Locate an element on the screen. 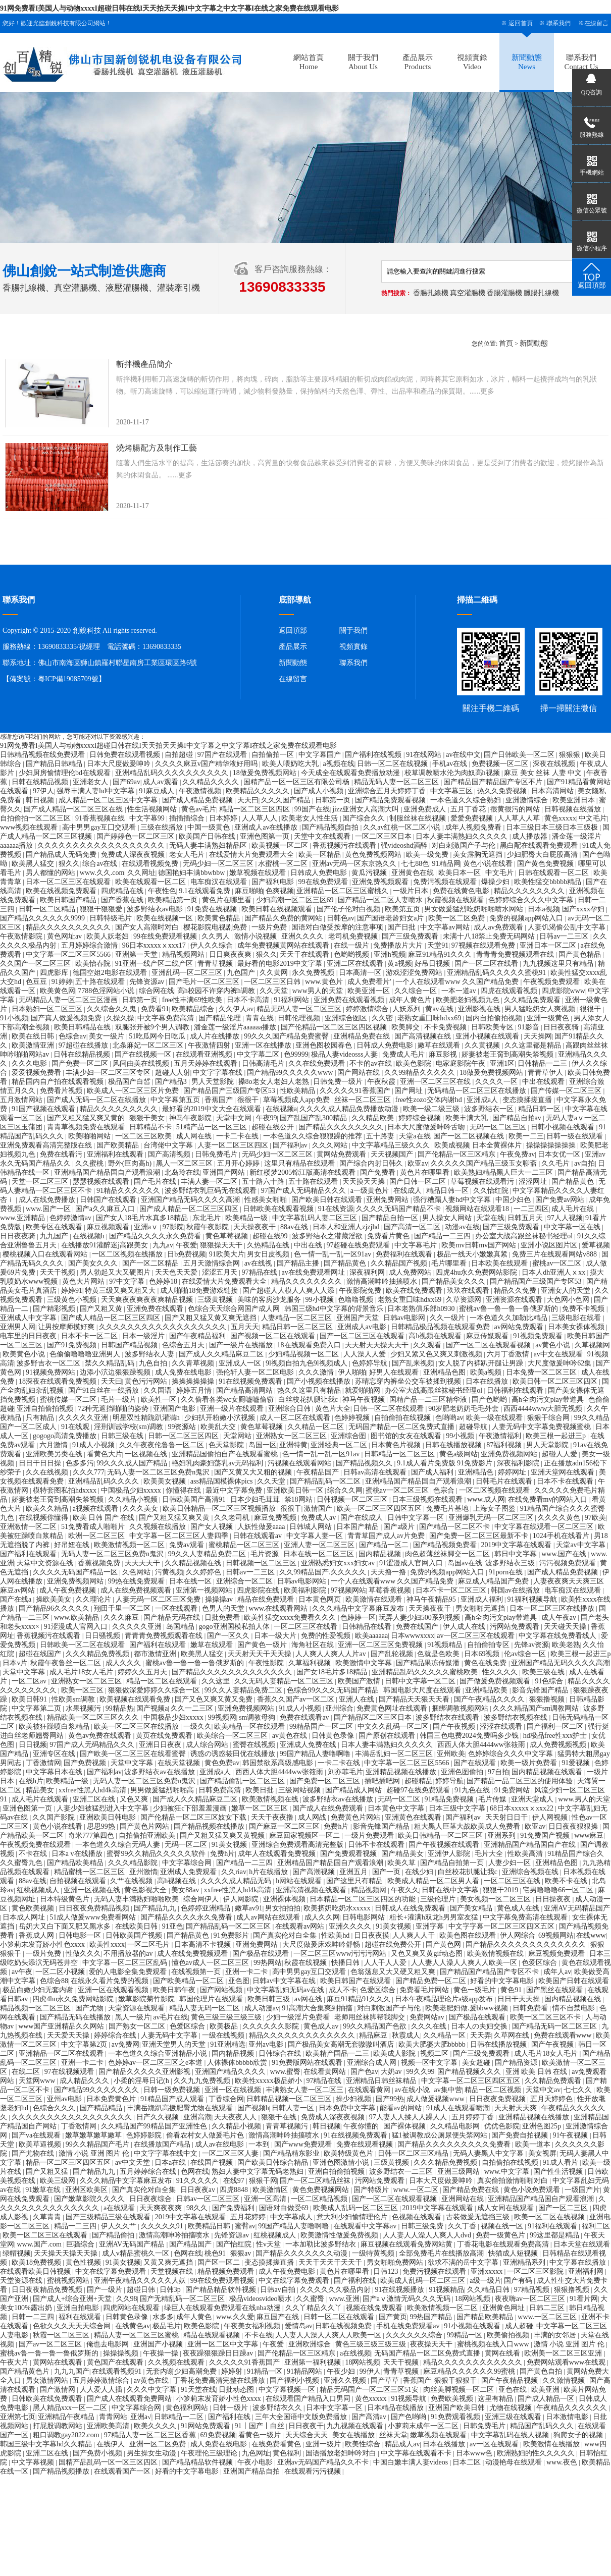 The height and width of the screenshot is (2576, 611). 日本不卡一区二区三区 is located at coordinates (452, 1590).